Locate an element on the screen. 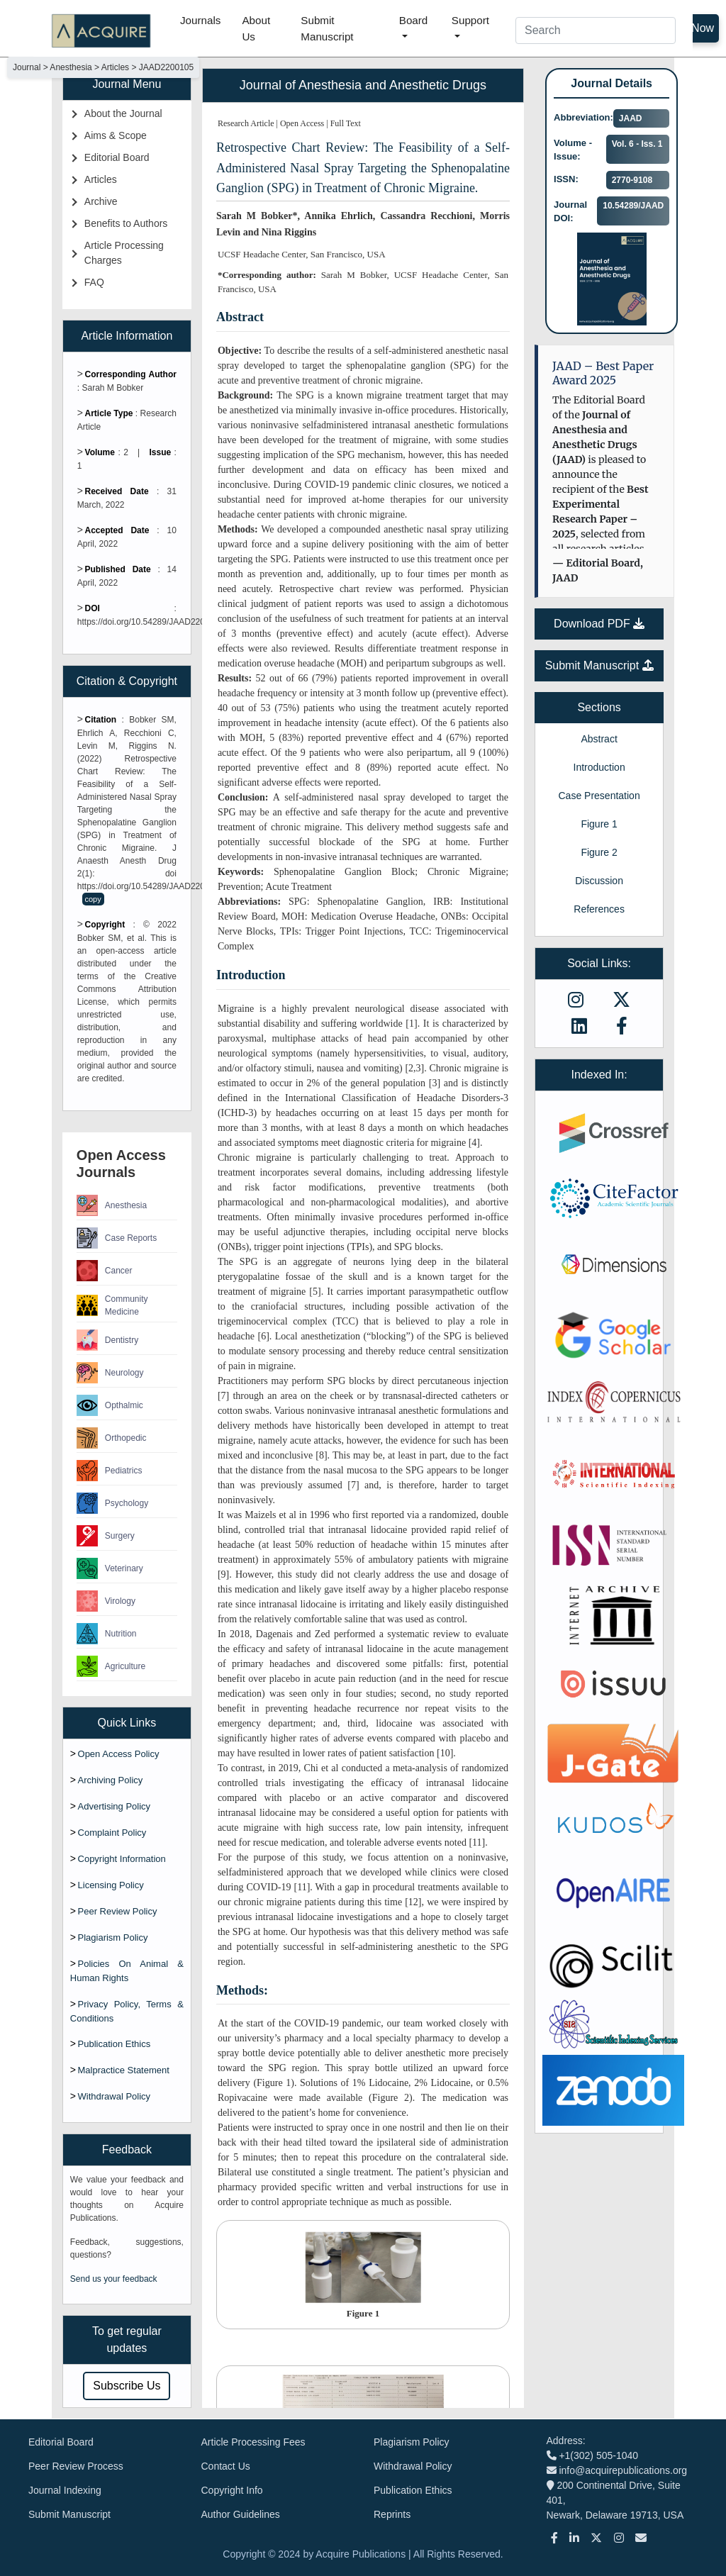 Image resolution: width=726 pixels, height=2576 pixels. Sections is located at coordinates (598, 707).